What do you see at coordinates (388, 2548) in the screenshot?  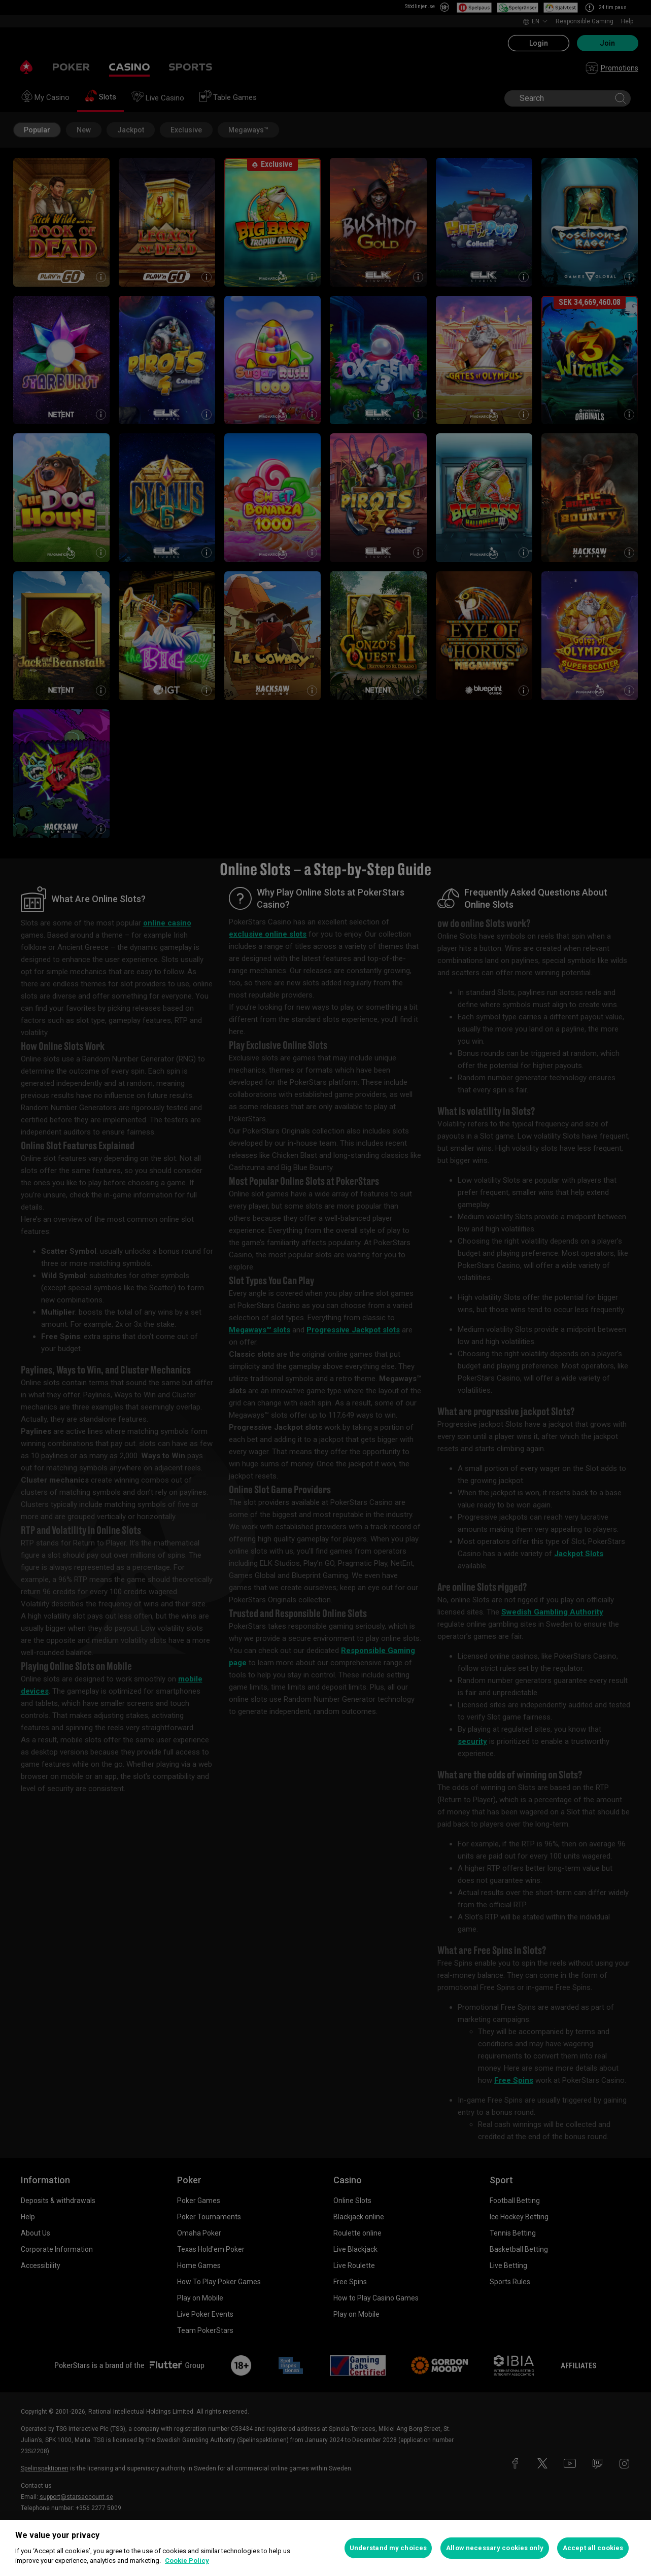 I see `Understand my choices [Understand my choices, Opens the preference center dialog]` at bounding box center [388, 2548].